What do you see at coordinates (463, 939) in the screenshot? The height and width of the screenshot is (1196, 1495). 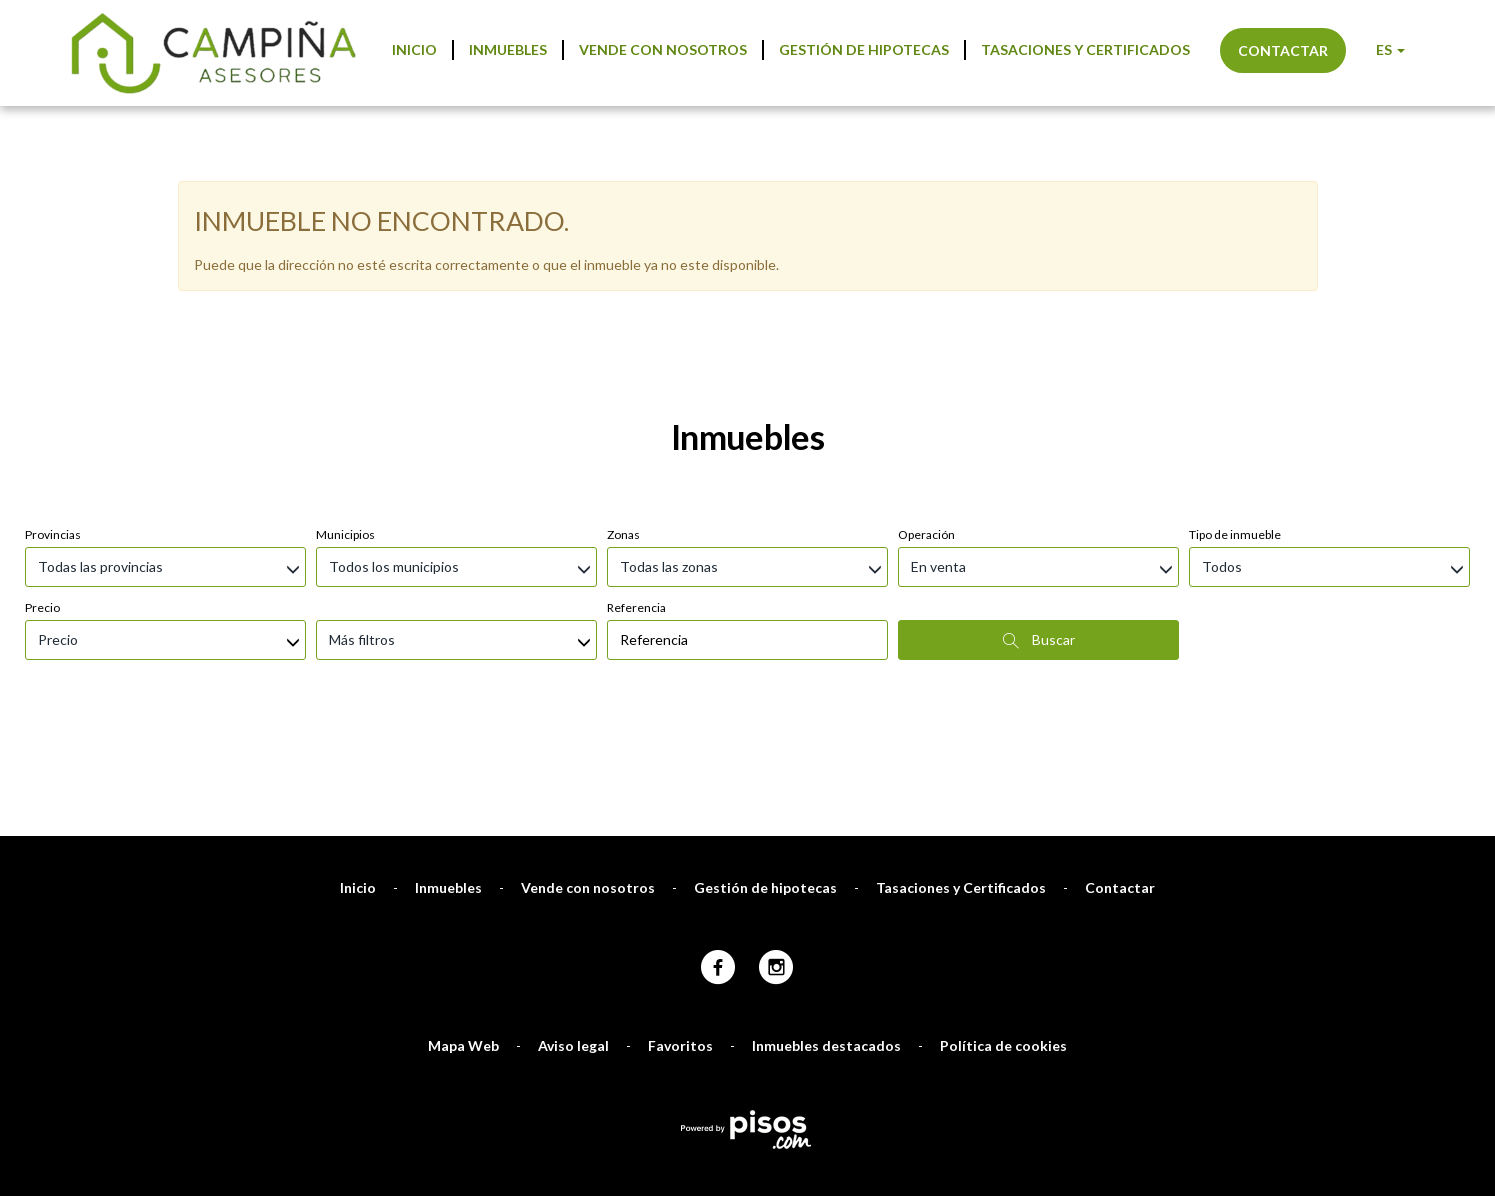 I see `Mapa Web` at bounding box center [463, 939].